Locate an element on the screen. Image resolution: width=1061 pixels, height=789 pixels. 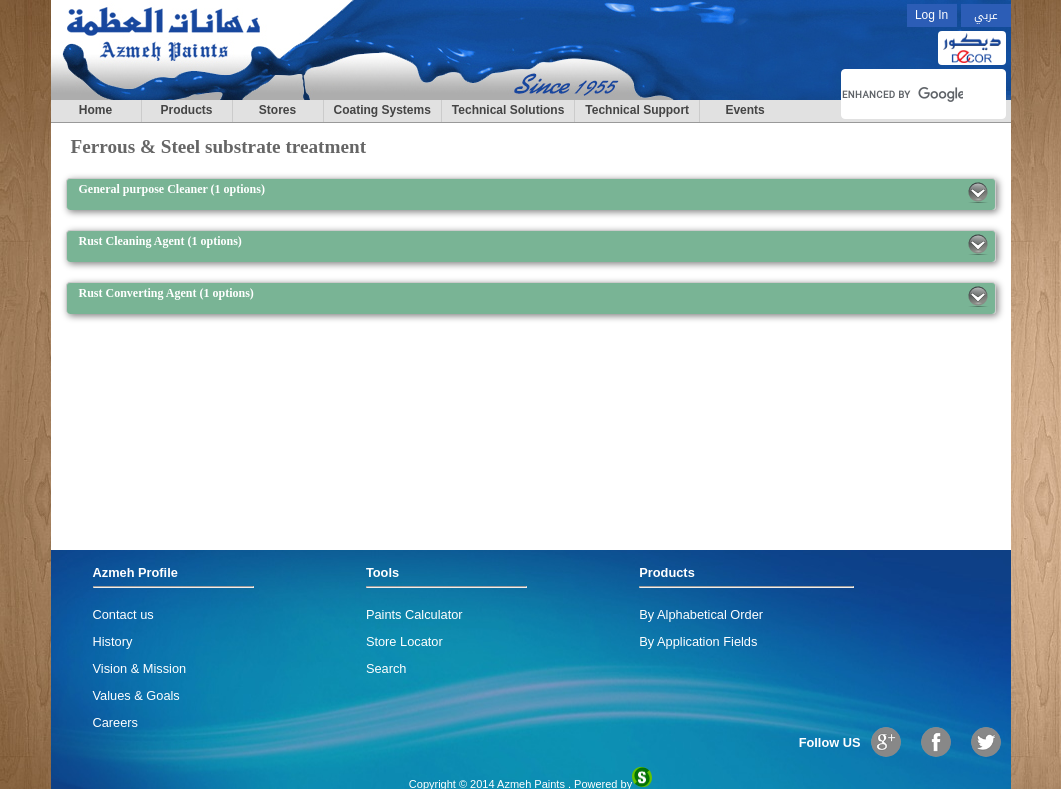
Home is located at coordinates (95, 110).